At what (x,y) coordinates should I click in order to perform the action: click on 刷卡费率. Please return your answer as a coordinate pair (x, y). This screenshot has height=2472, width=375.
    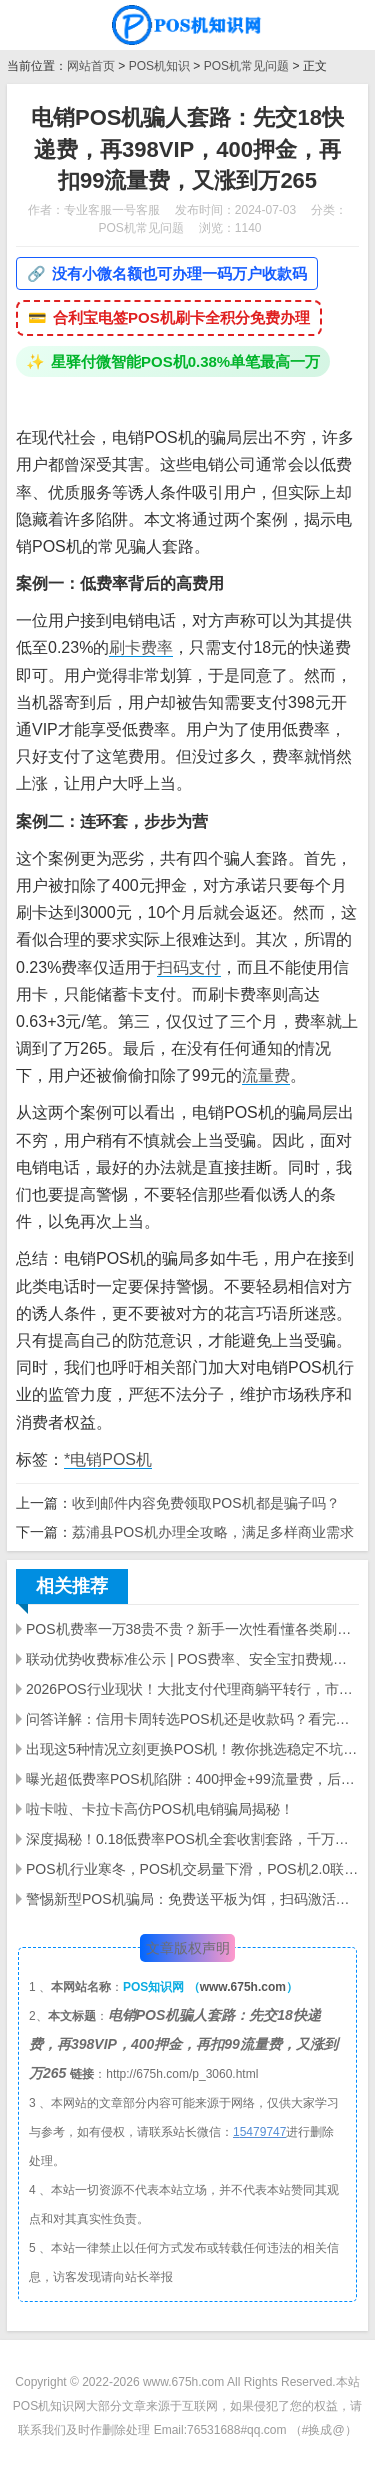
    Looking at the image, I should click on (141, 647).